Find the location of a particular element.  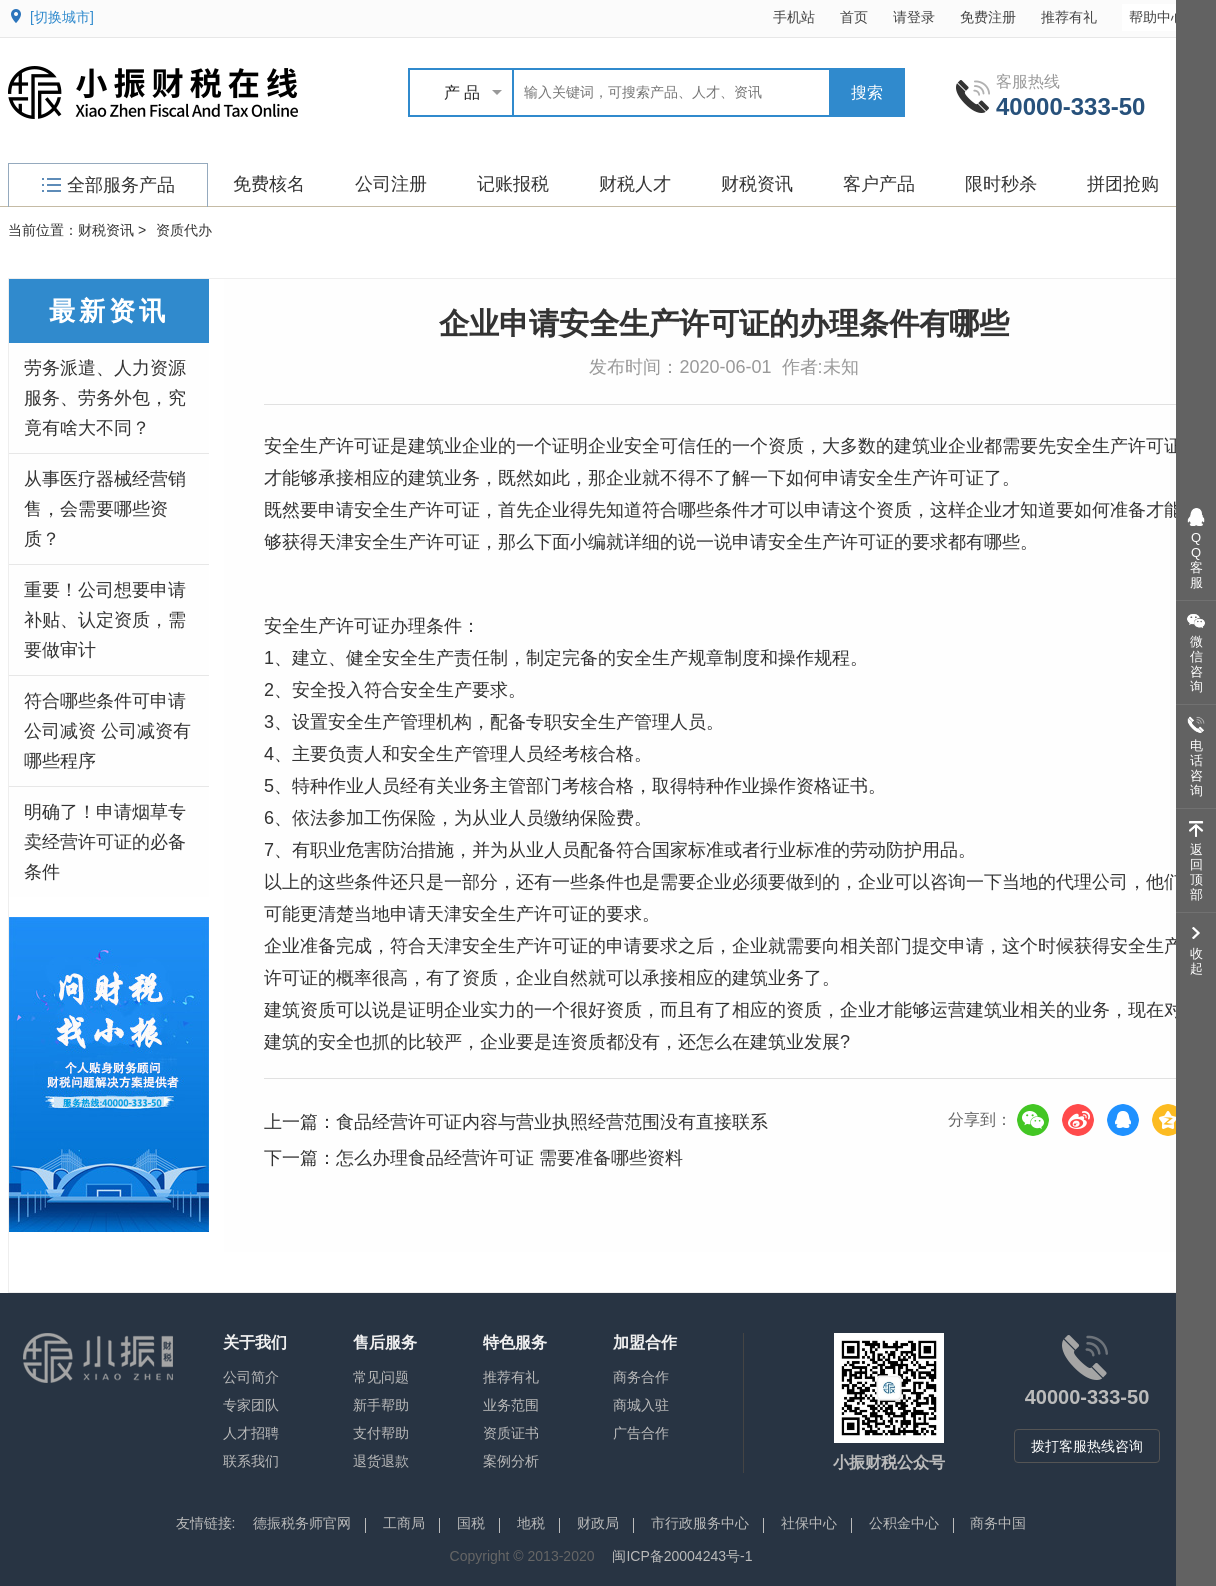

拼团抢购 is located at coordinates (1123, 184).